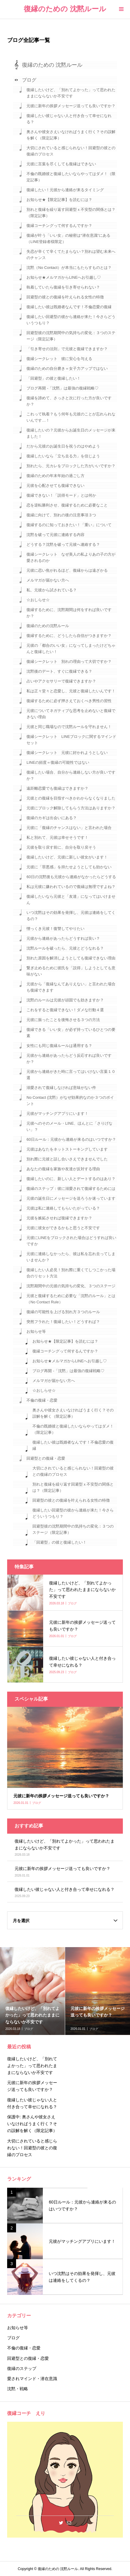 The image size is (130, 2576). I want to click on 復縁シークレット なぜ美人の私よりあの子の方が愛されるのか, so click(70, 557).